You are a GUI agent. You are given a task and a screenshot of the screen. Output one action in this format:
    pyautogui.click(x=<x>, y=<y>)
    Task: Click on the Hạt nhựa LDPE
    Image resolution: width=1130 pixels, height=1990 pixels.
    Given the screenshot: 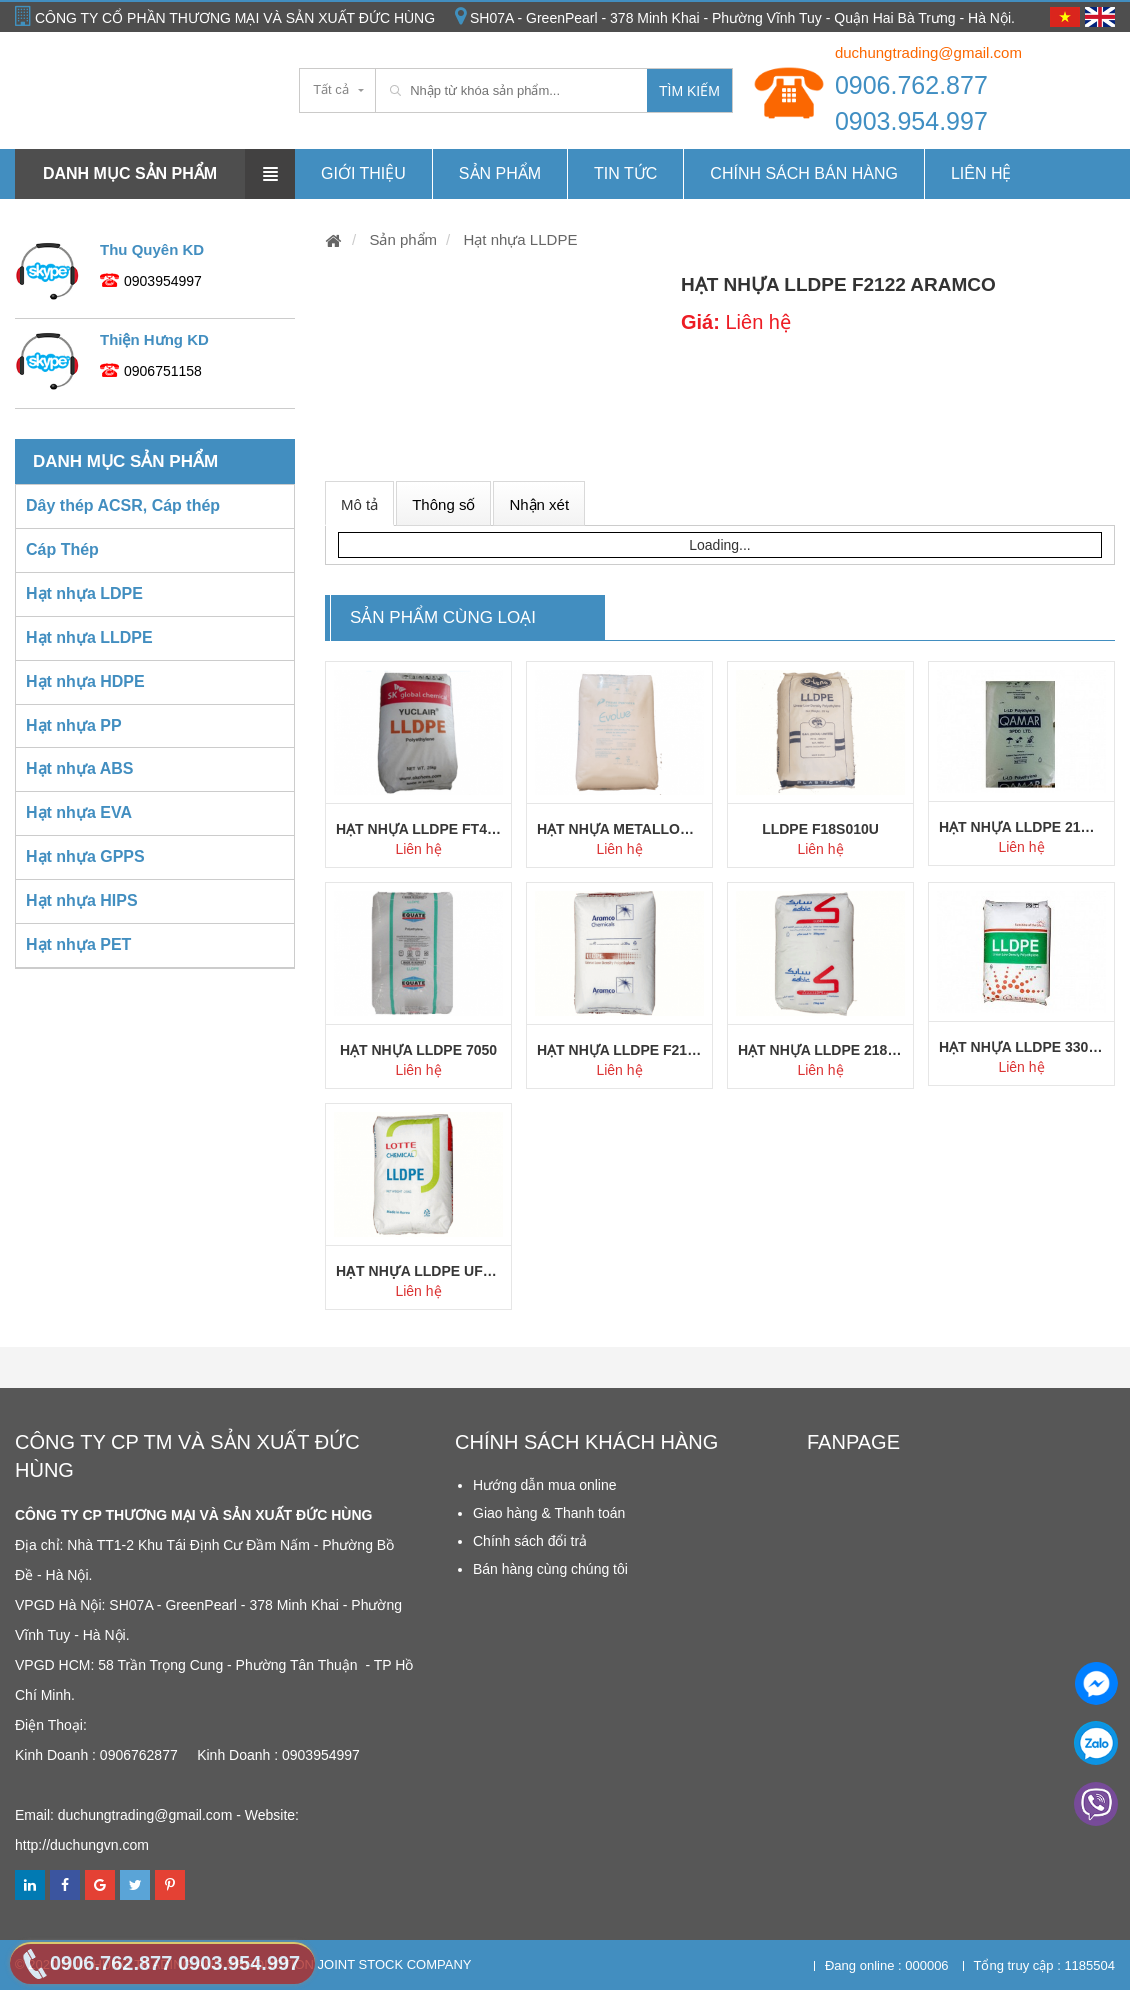 What is the action you would take?
    pyautogui.click(x=84, y=593)
    